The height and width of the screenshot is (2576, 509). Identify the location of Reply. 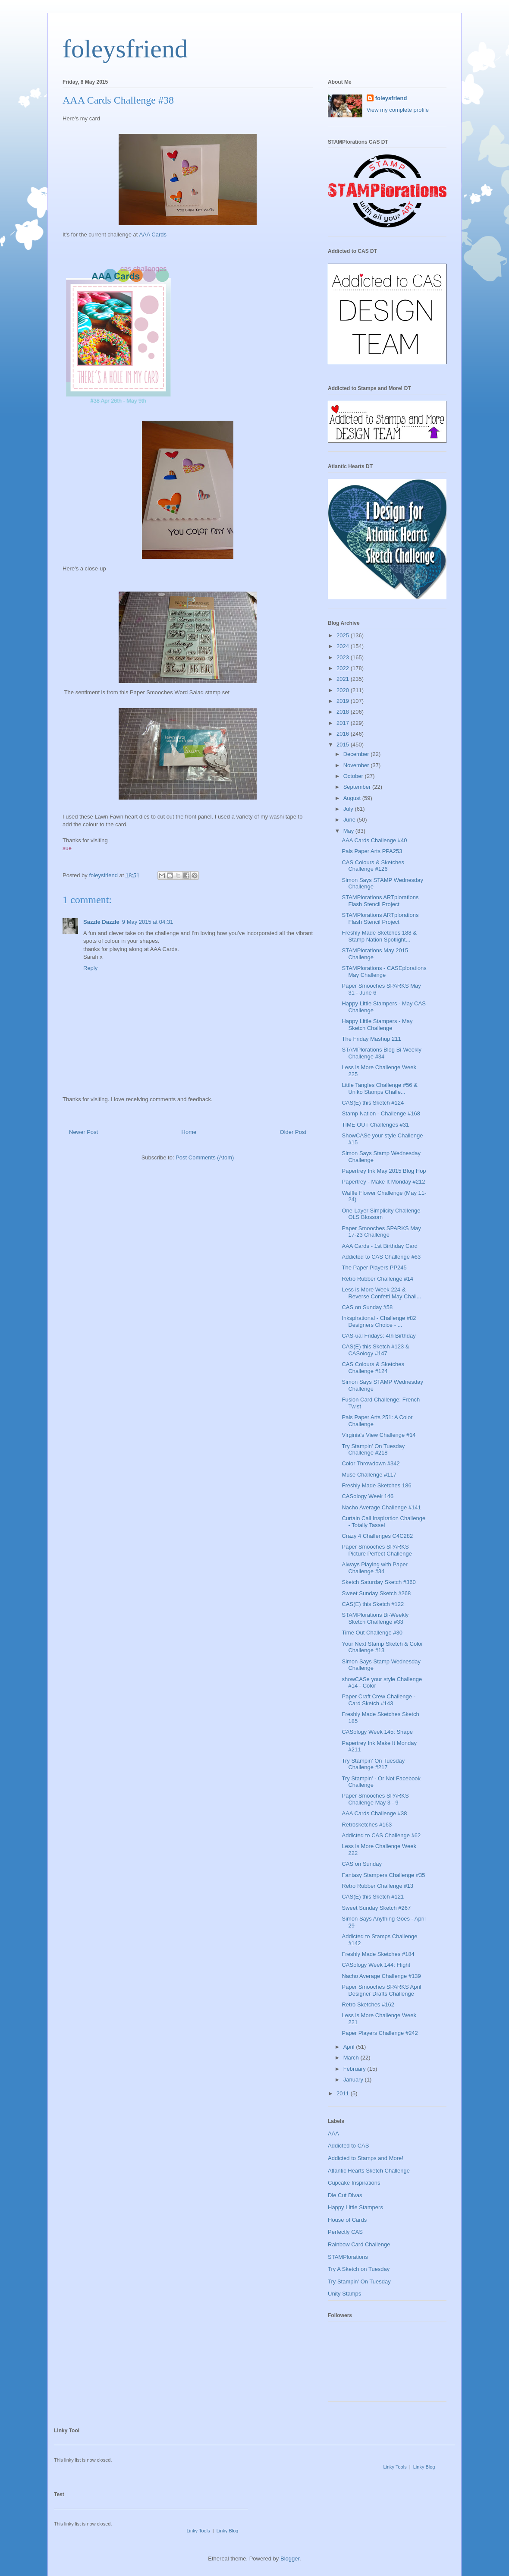
(90, 968).